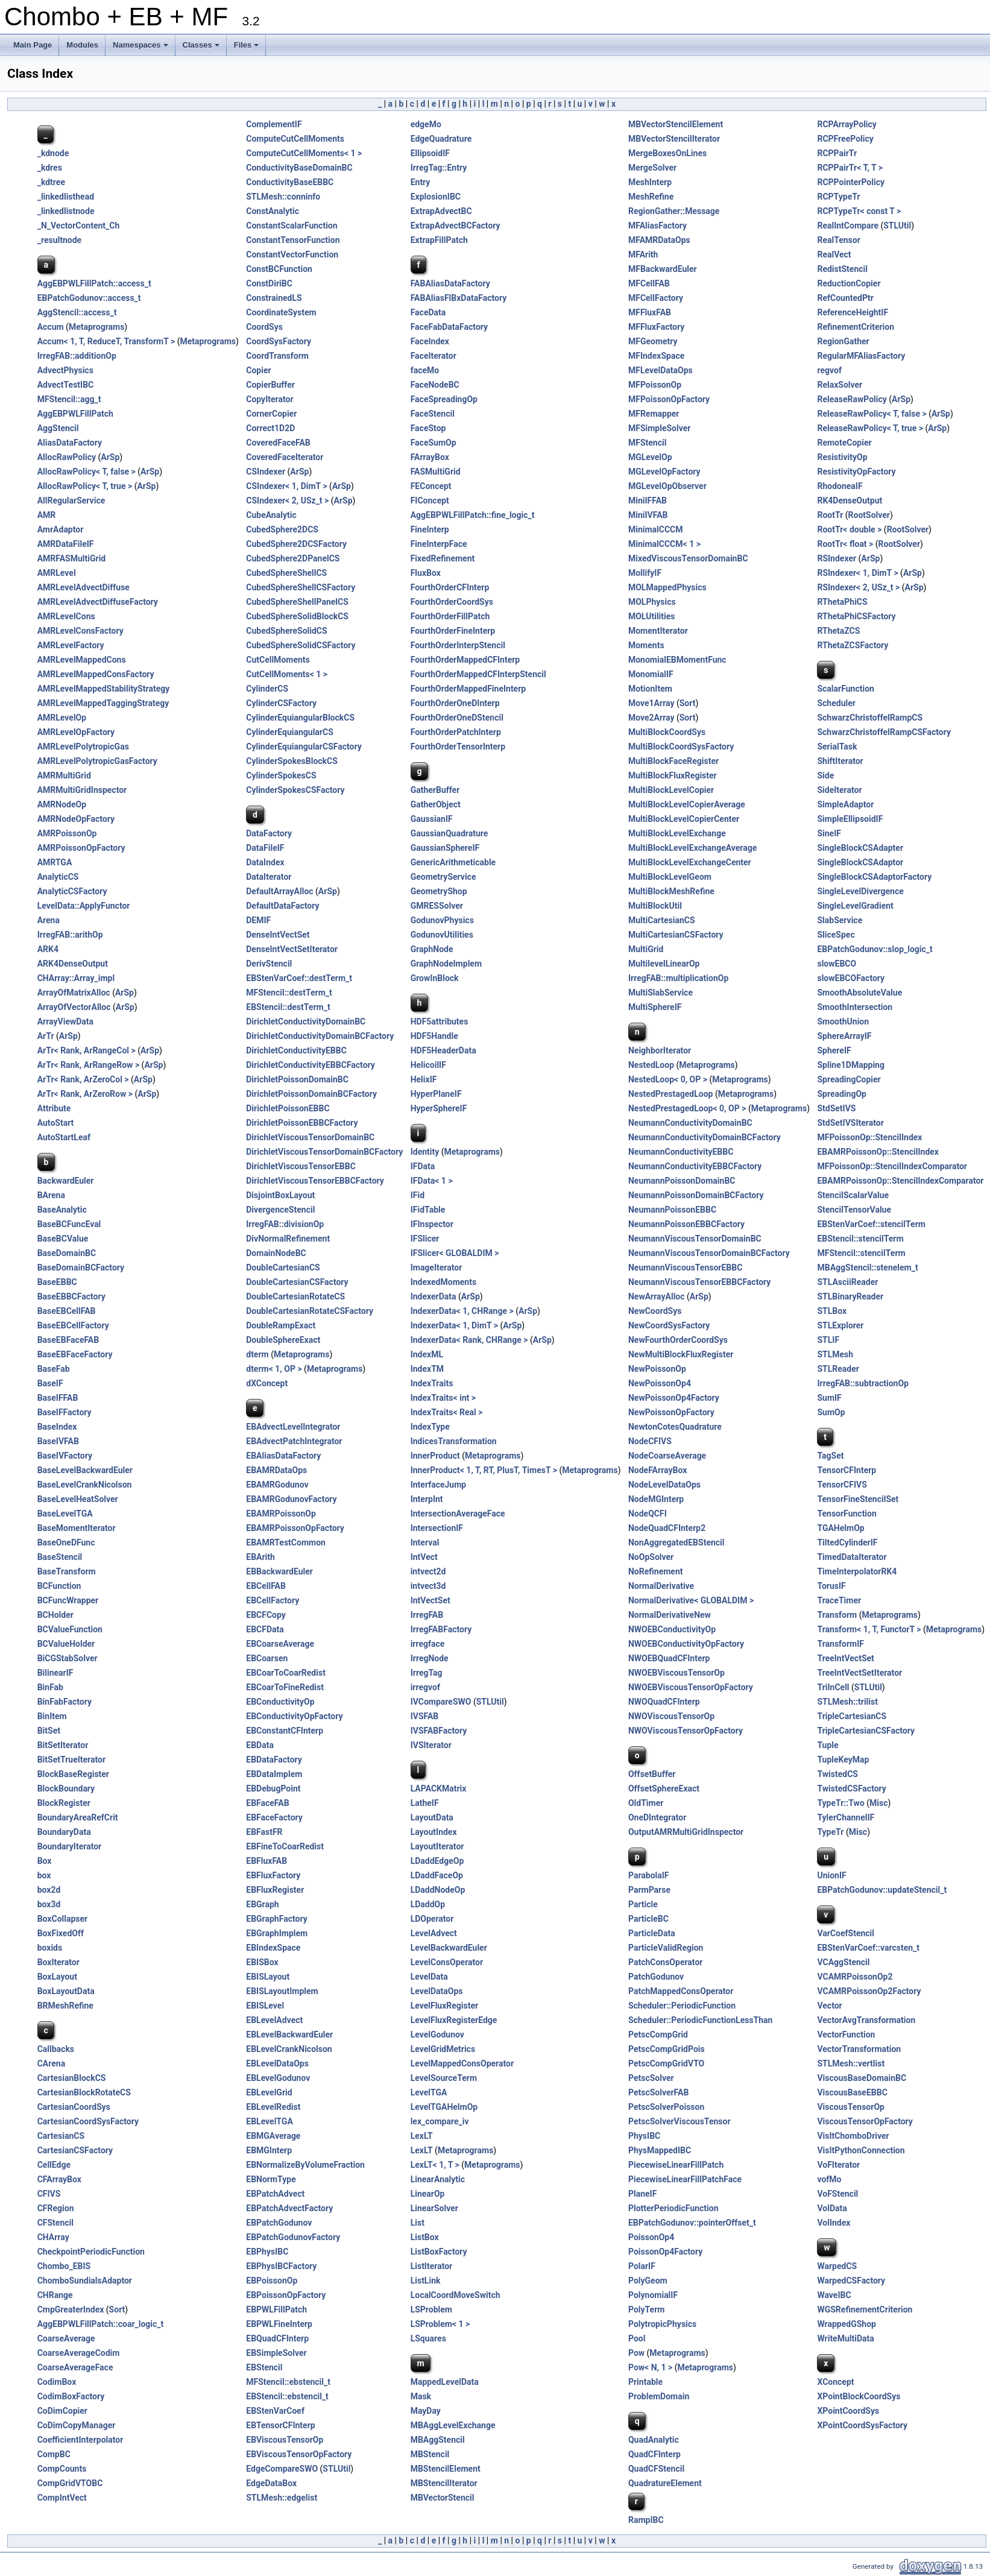  What do you see at coordinates (454, 1441) in the screenshot?
I see `IndicesTransformation` at bounding box center [454, 1441].